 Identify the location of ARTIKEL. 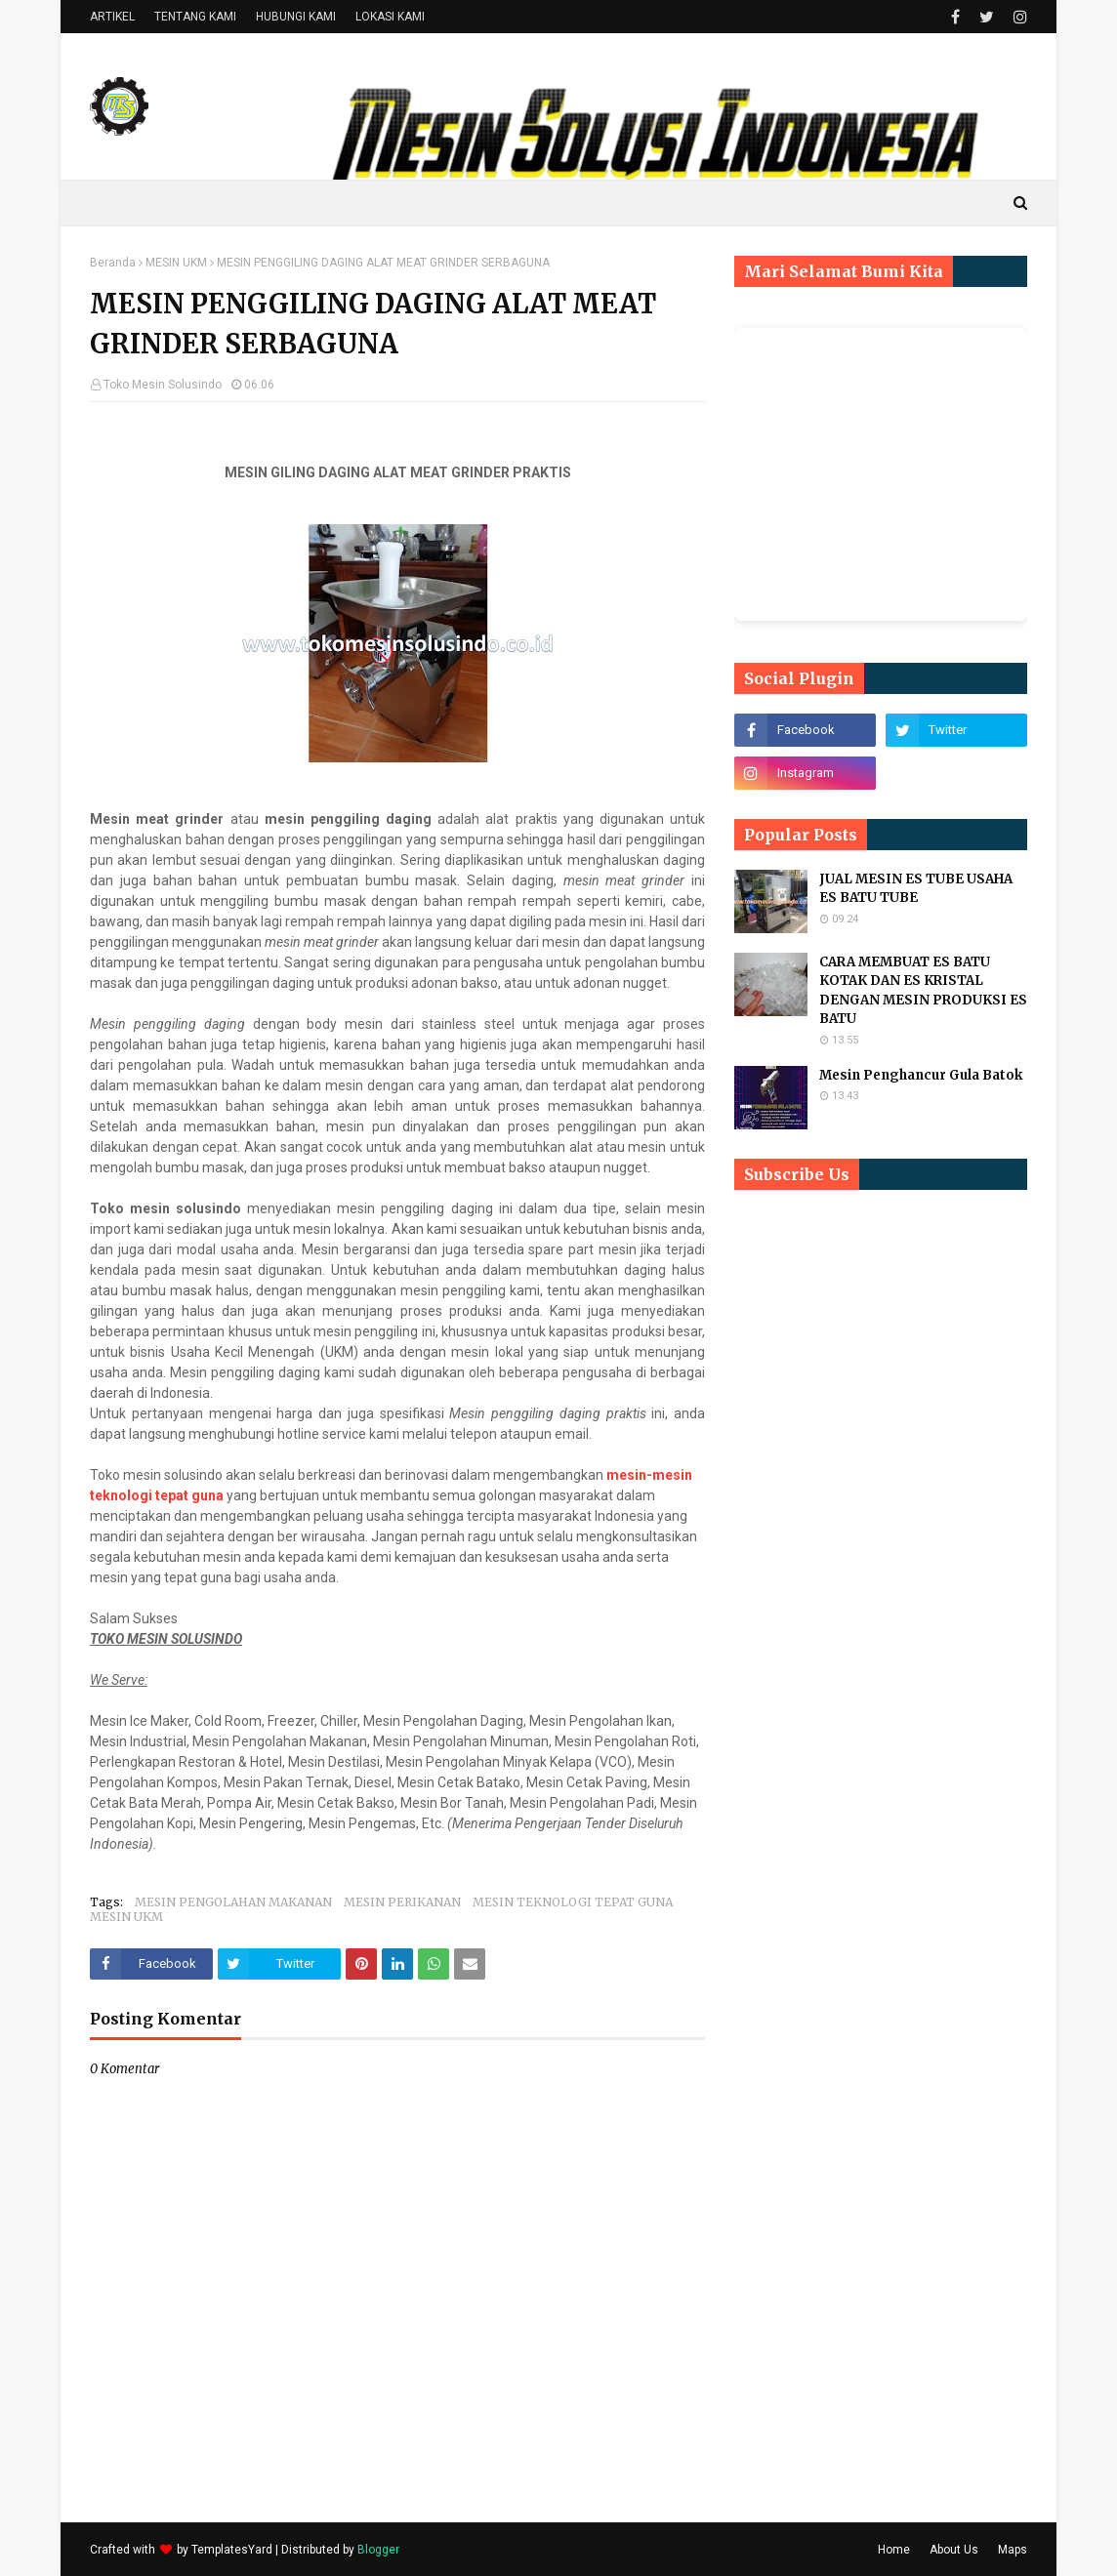
(112, 16).